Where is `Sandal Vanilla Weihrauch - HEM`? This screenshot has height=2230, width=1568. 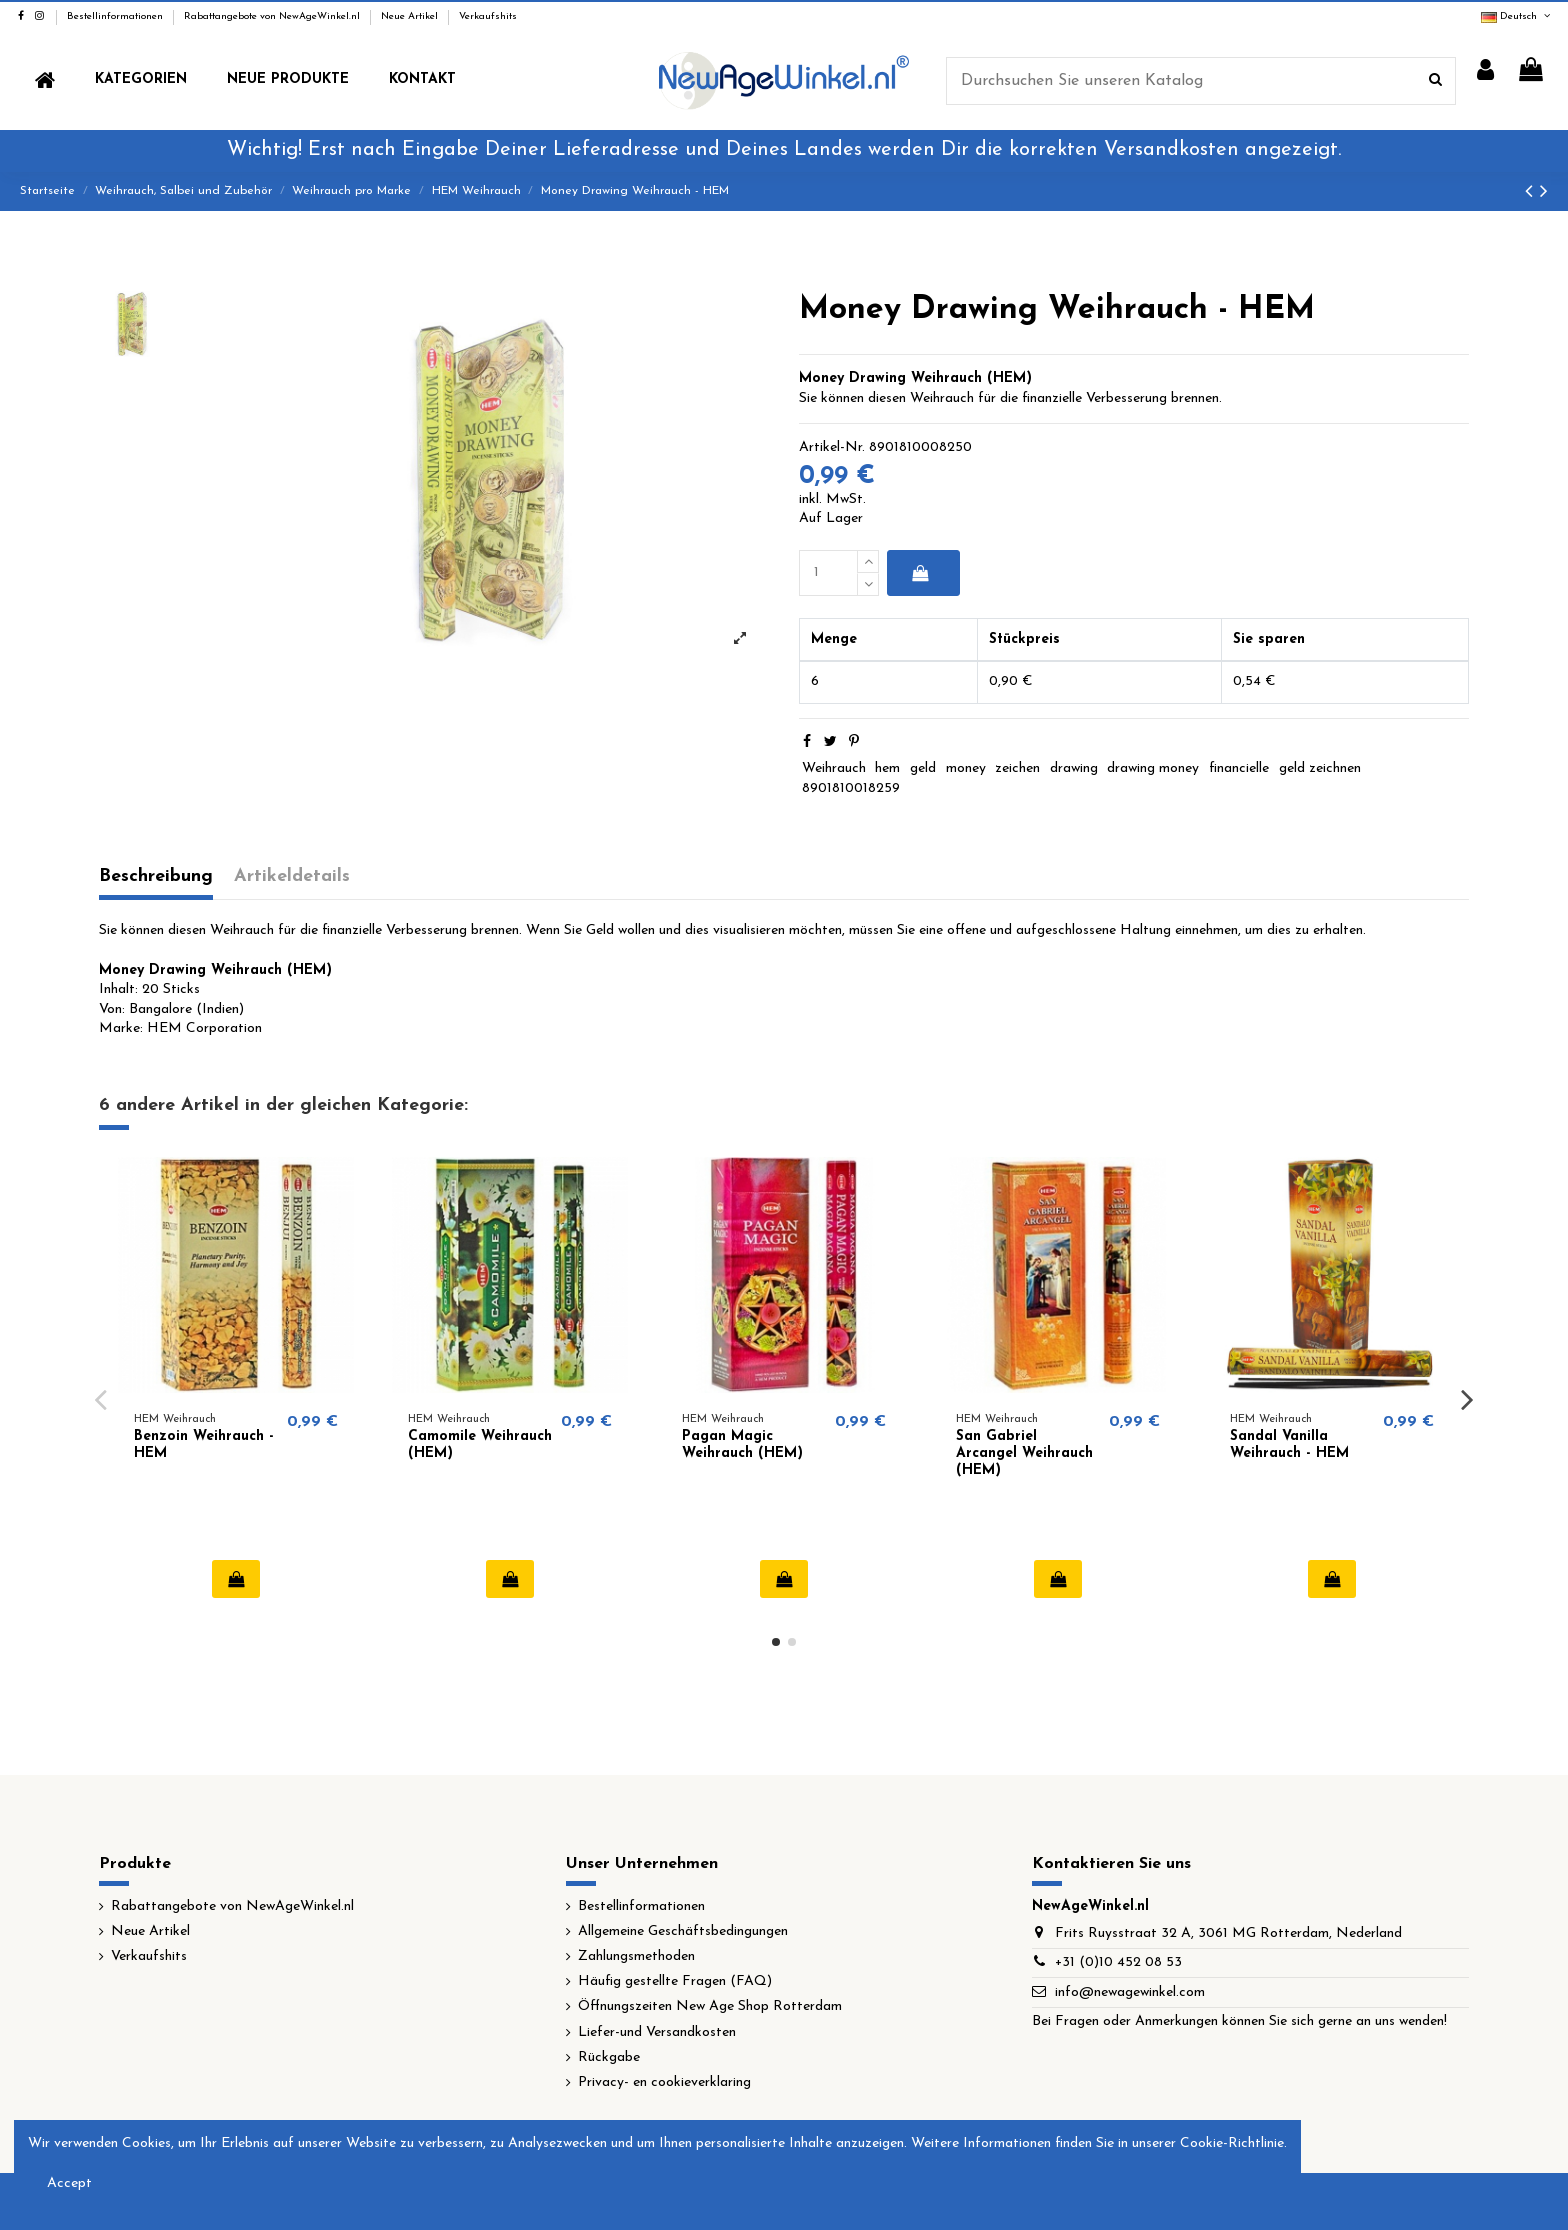
Sandal Vanilla Weihrauch - HEM is located at coordinates (1289, 1445).